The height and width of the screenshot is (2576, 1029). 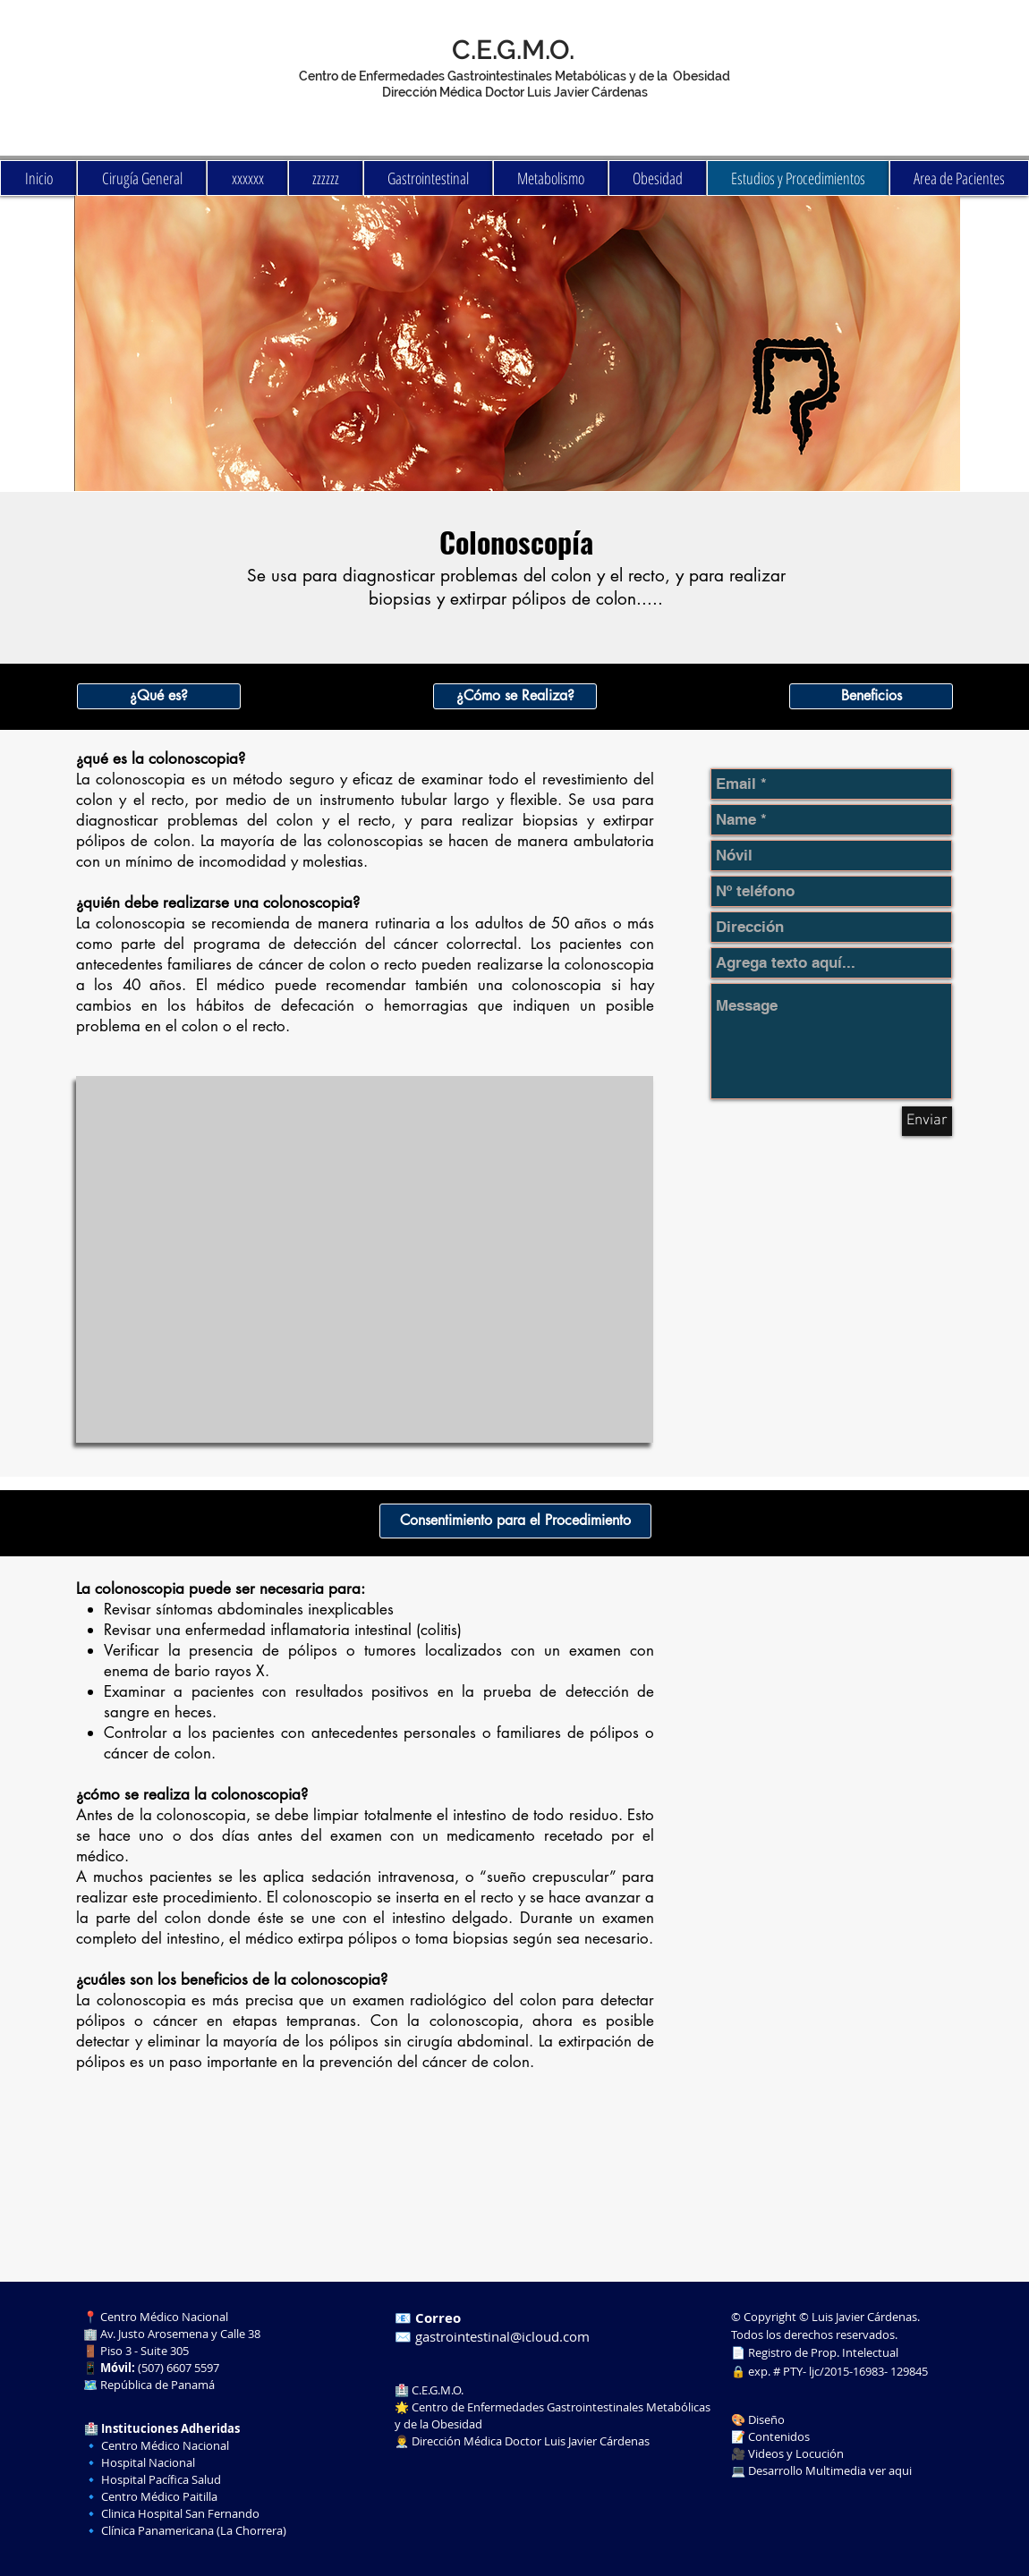 What do you see at coordinates (927, 1121) in the screenshot?
I see `[Enviar]` at bounding box center [927, 1121].